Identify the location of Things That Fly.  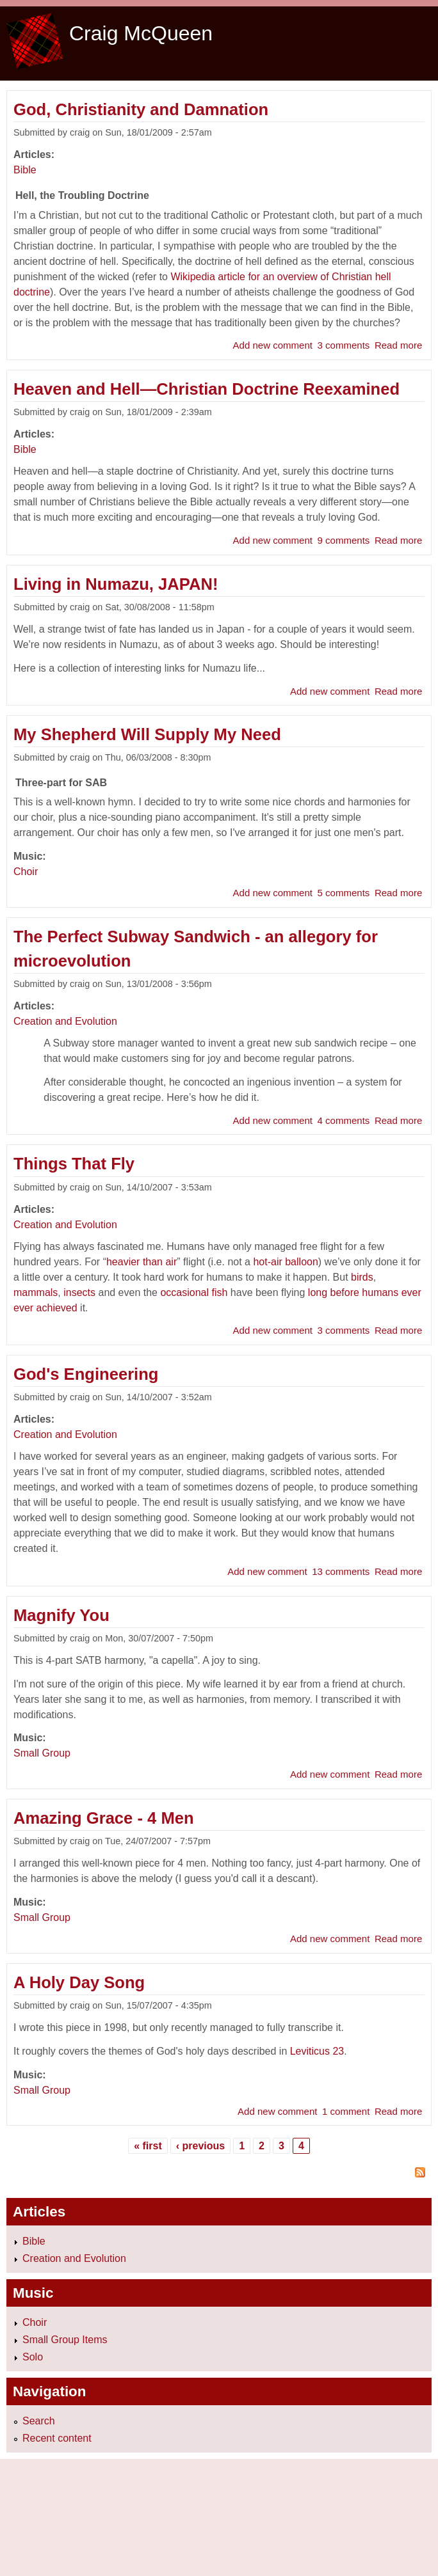
(73, 1164).